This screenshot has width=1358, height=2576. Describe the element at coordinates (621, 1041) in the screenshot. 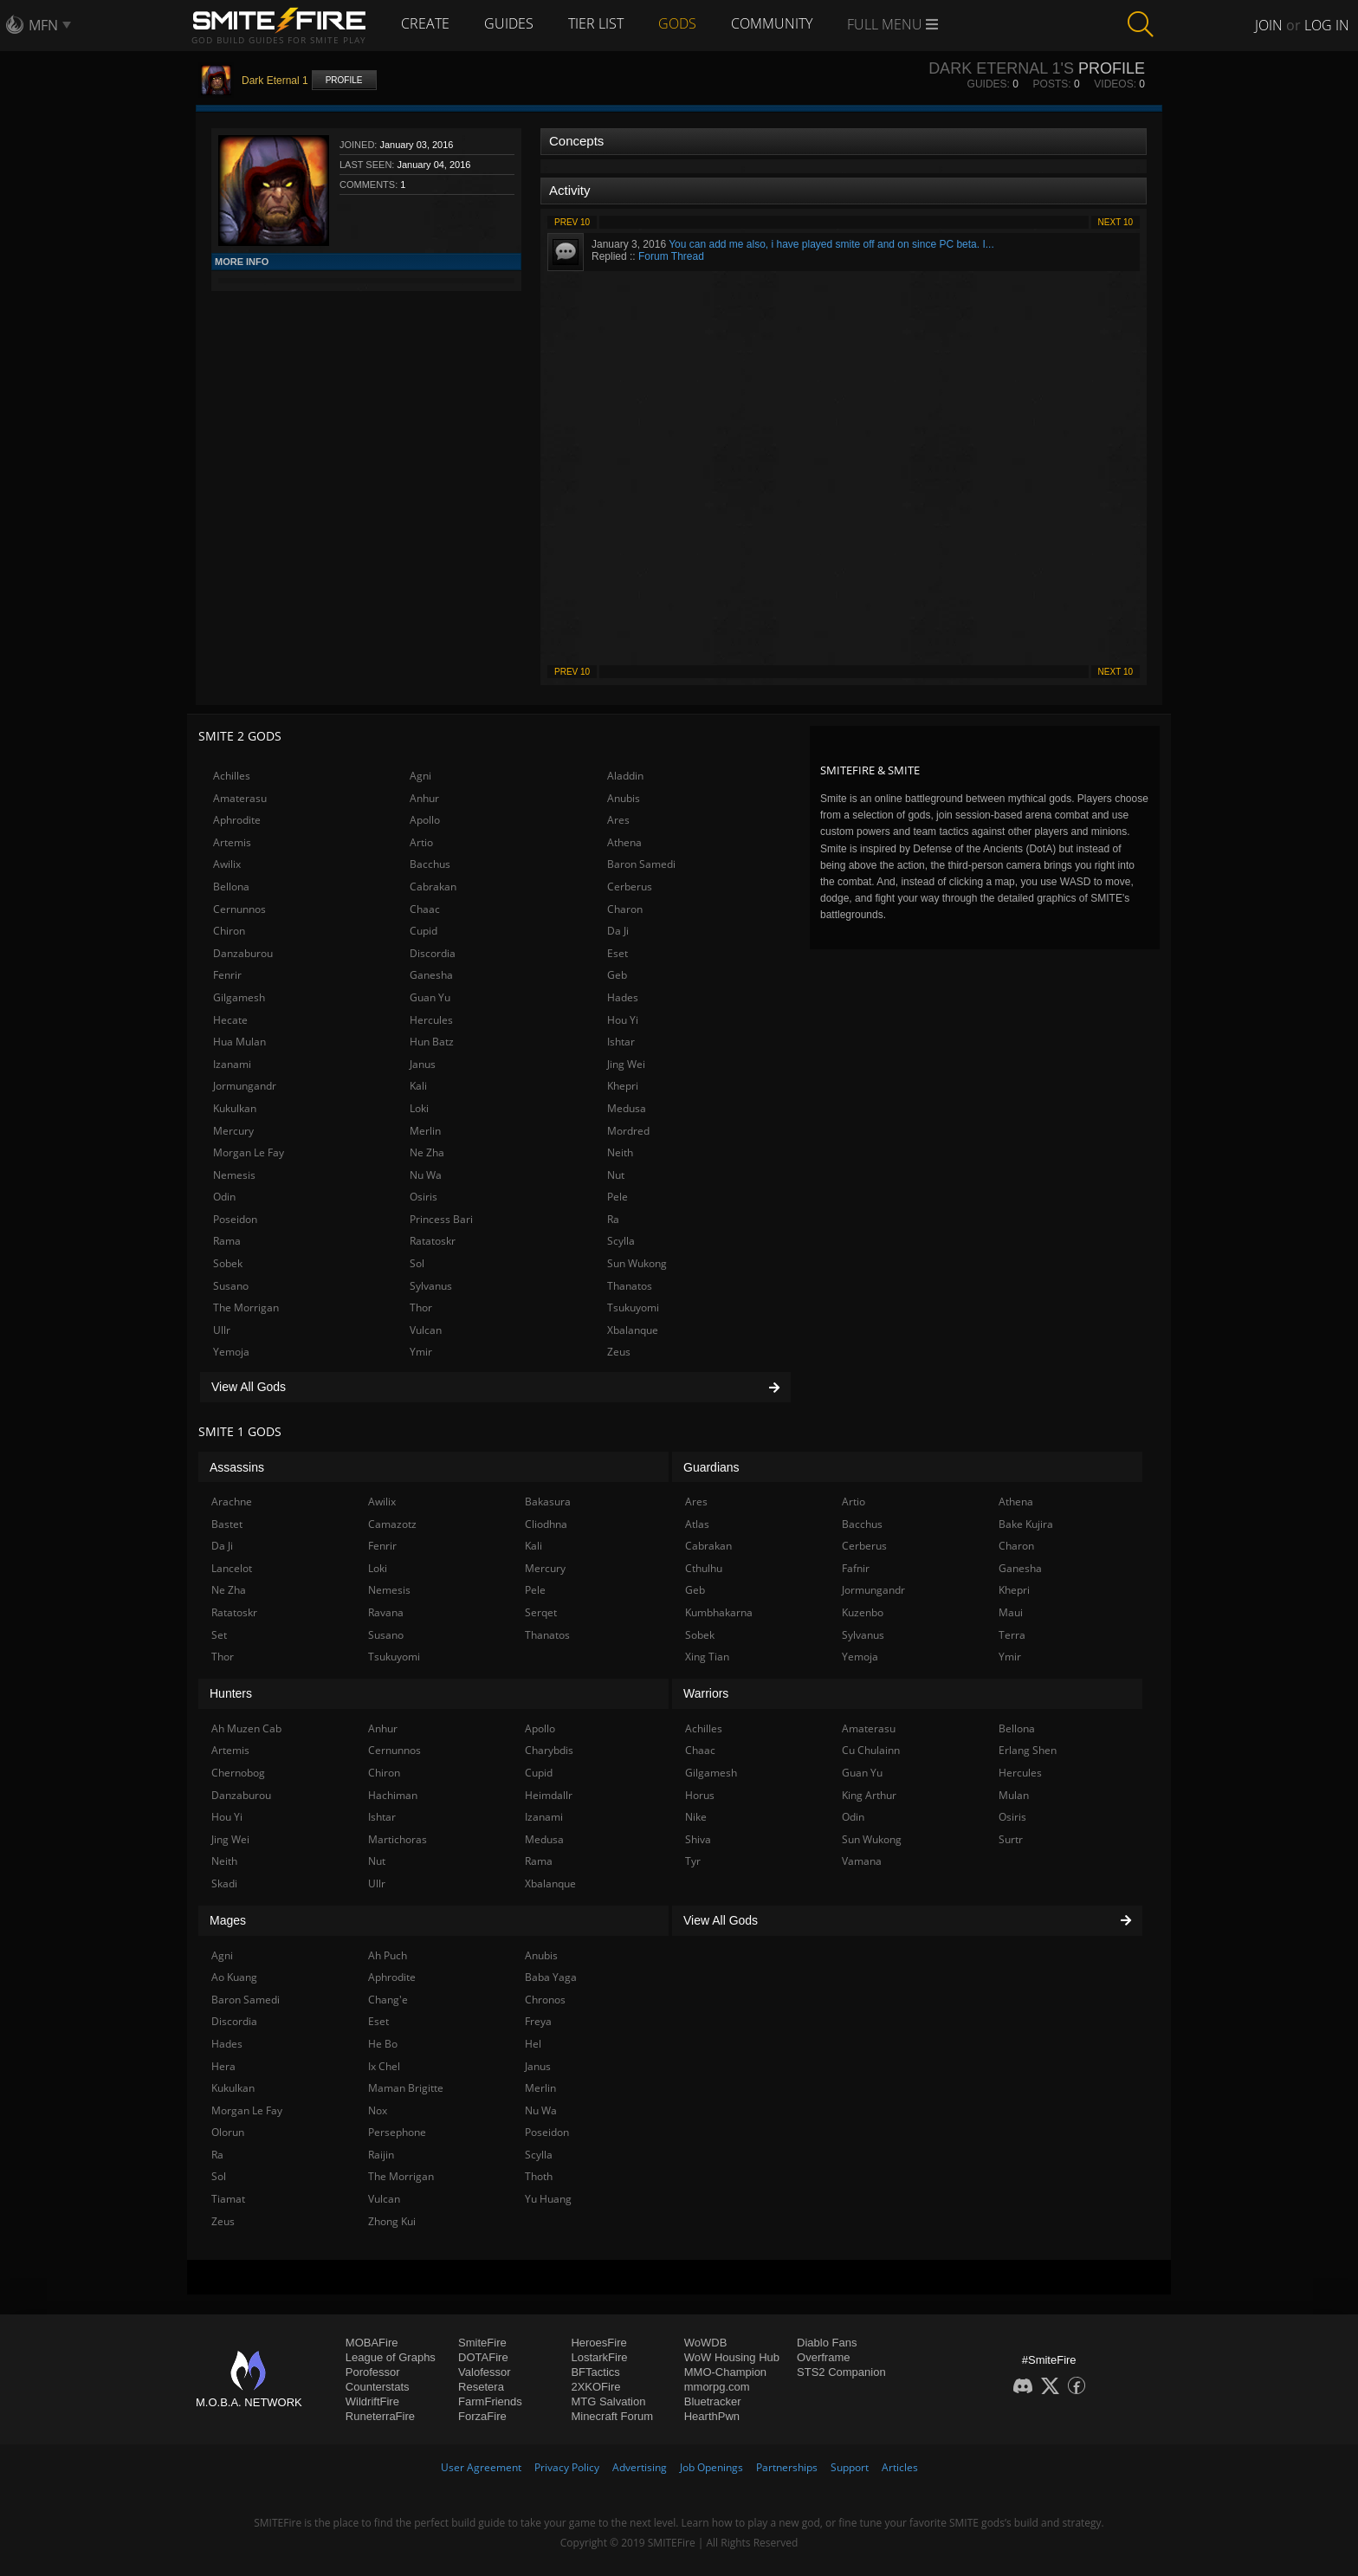

I see `Ishtar` at that location.